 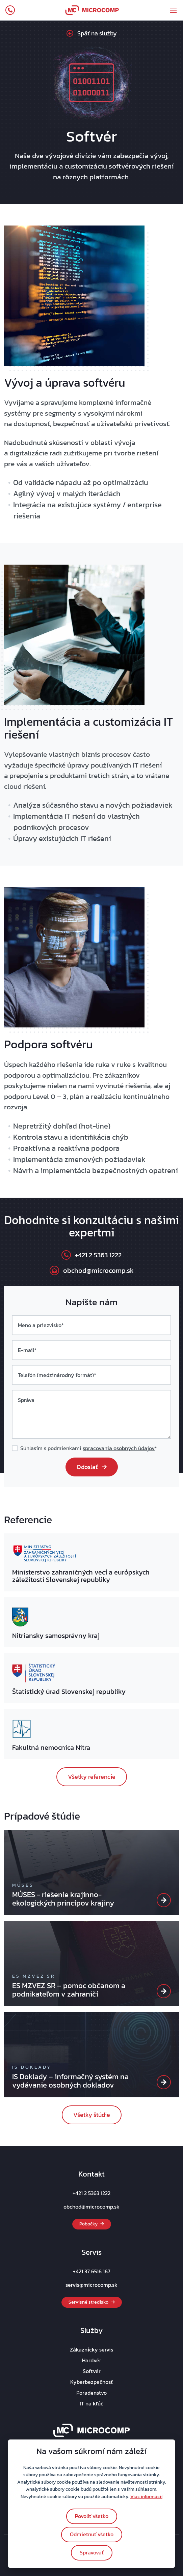 I want to click on Zákaznícky servis, so click(x=91, y=2349).